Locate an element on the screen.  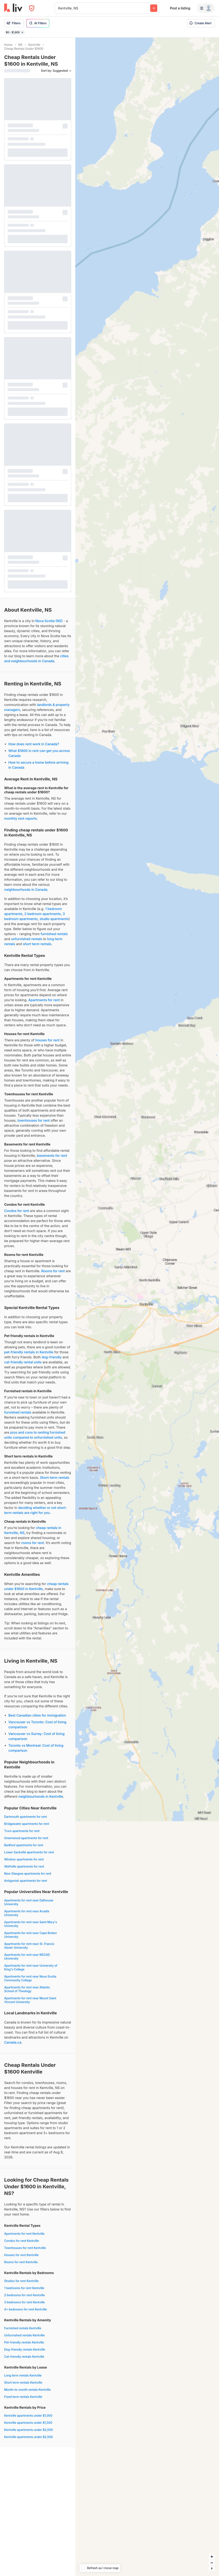
Condos for rent Kentville is located at coordinates (21, 2240).